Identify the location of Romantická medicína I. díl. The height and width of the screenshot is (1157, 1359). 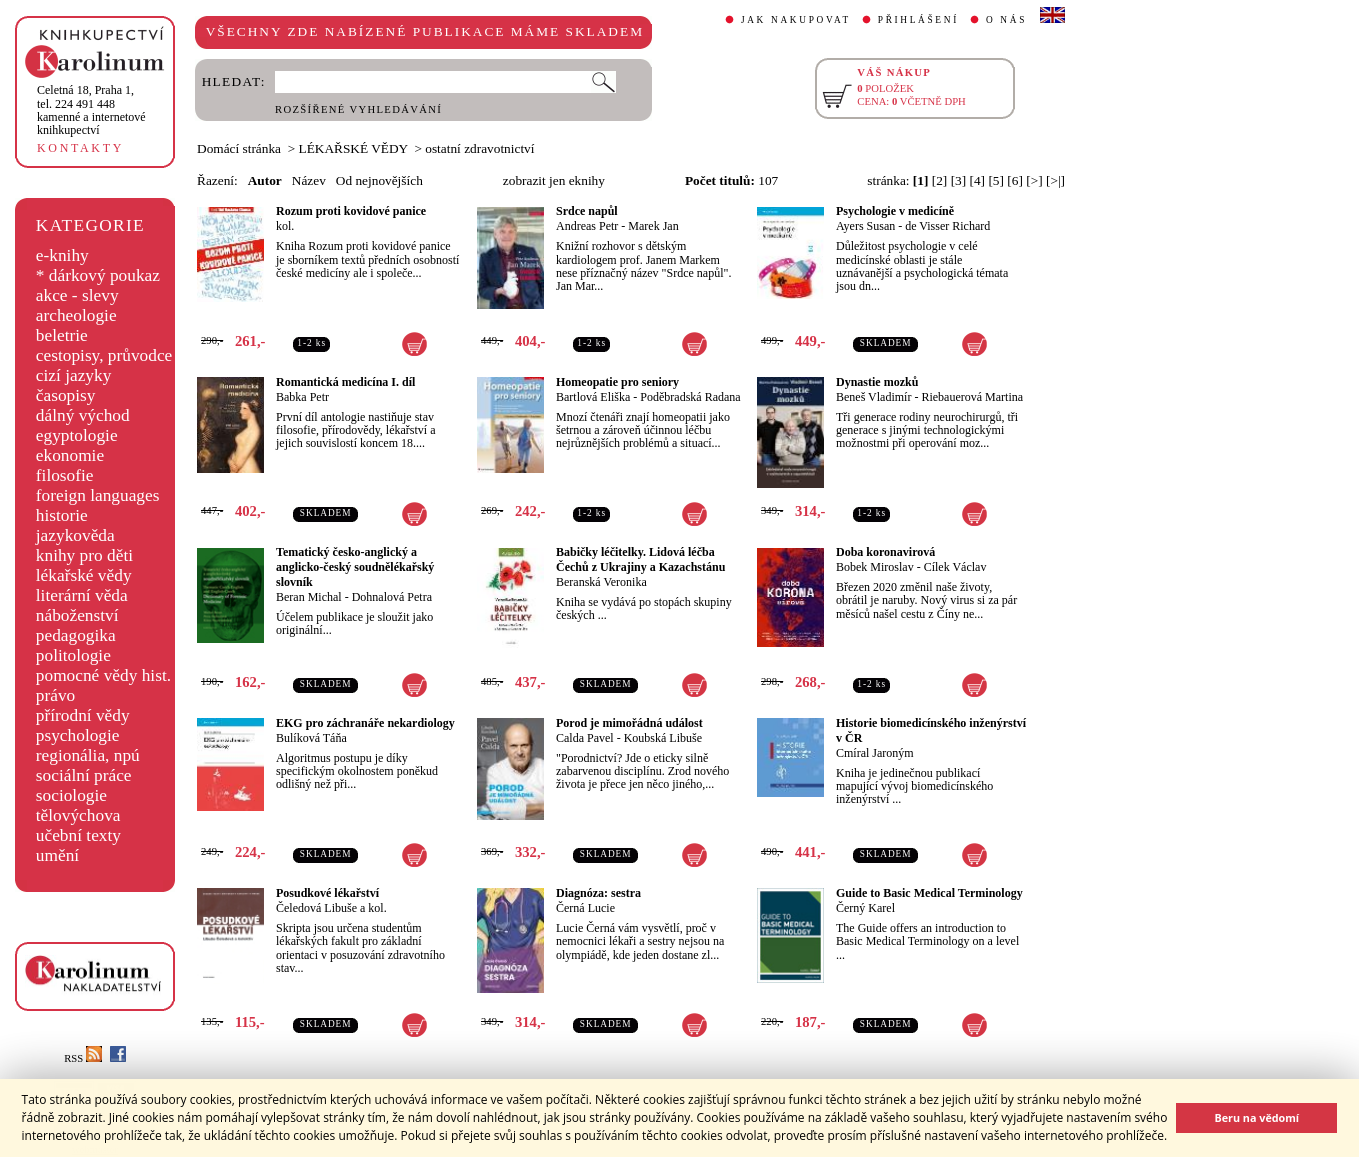
(345, 382).